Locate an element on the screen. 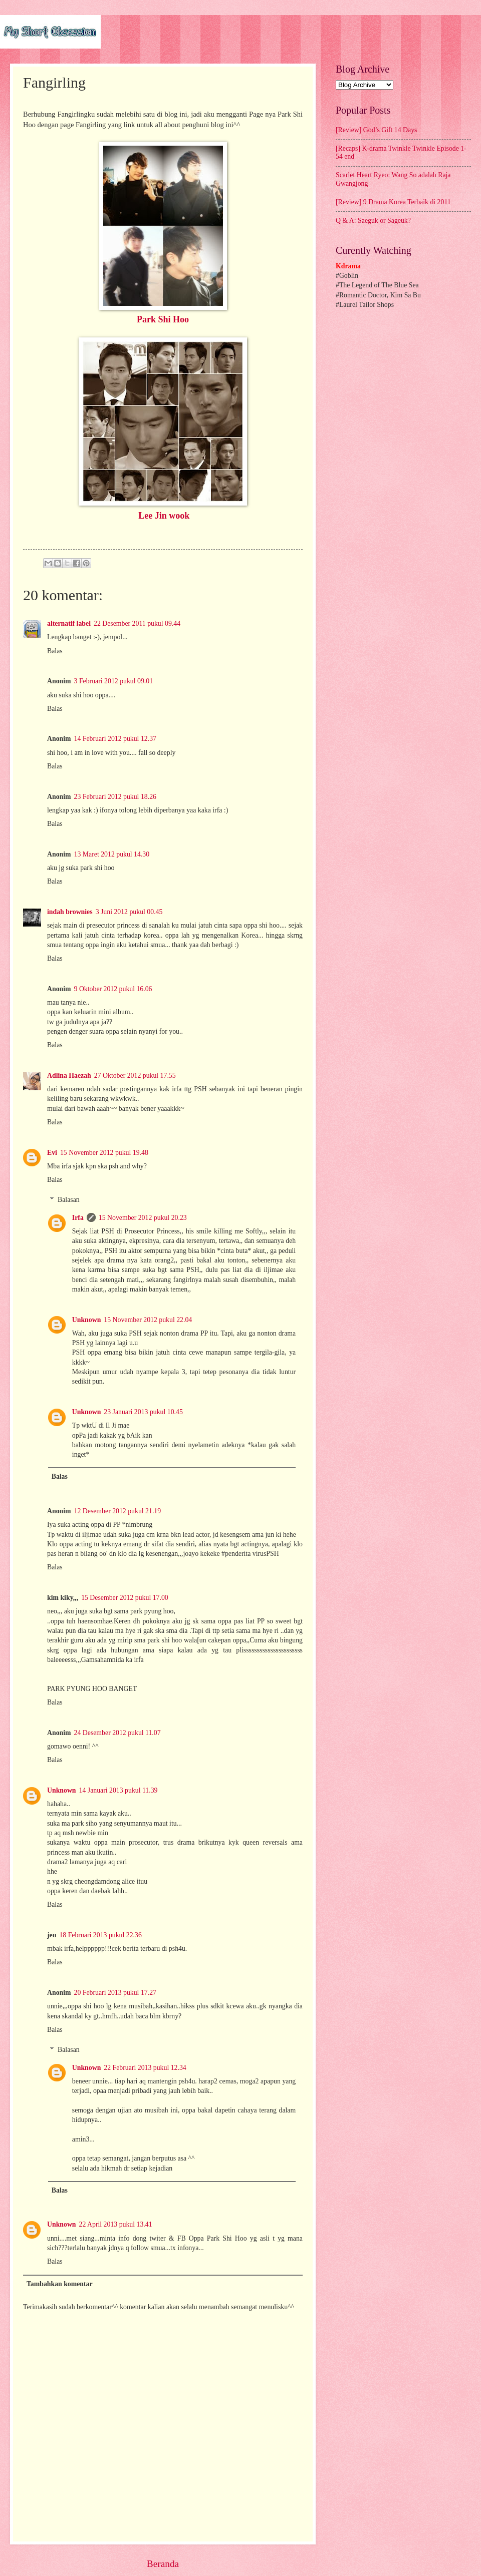  22 April 2013 pukul 13.41 is located at coordinates (115, 2224).